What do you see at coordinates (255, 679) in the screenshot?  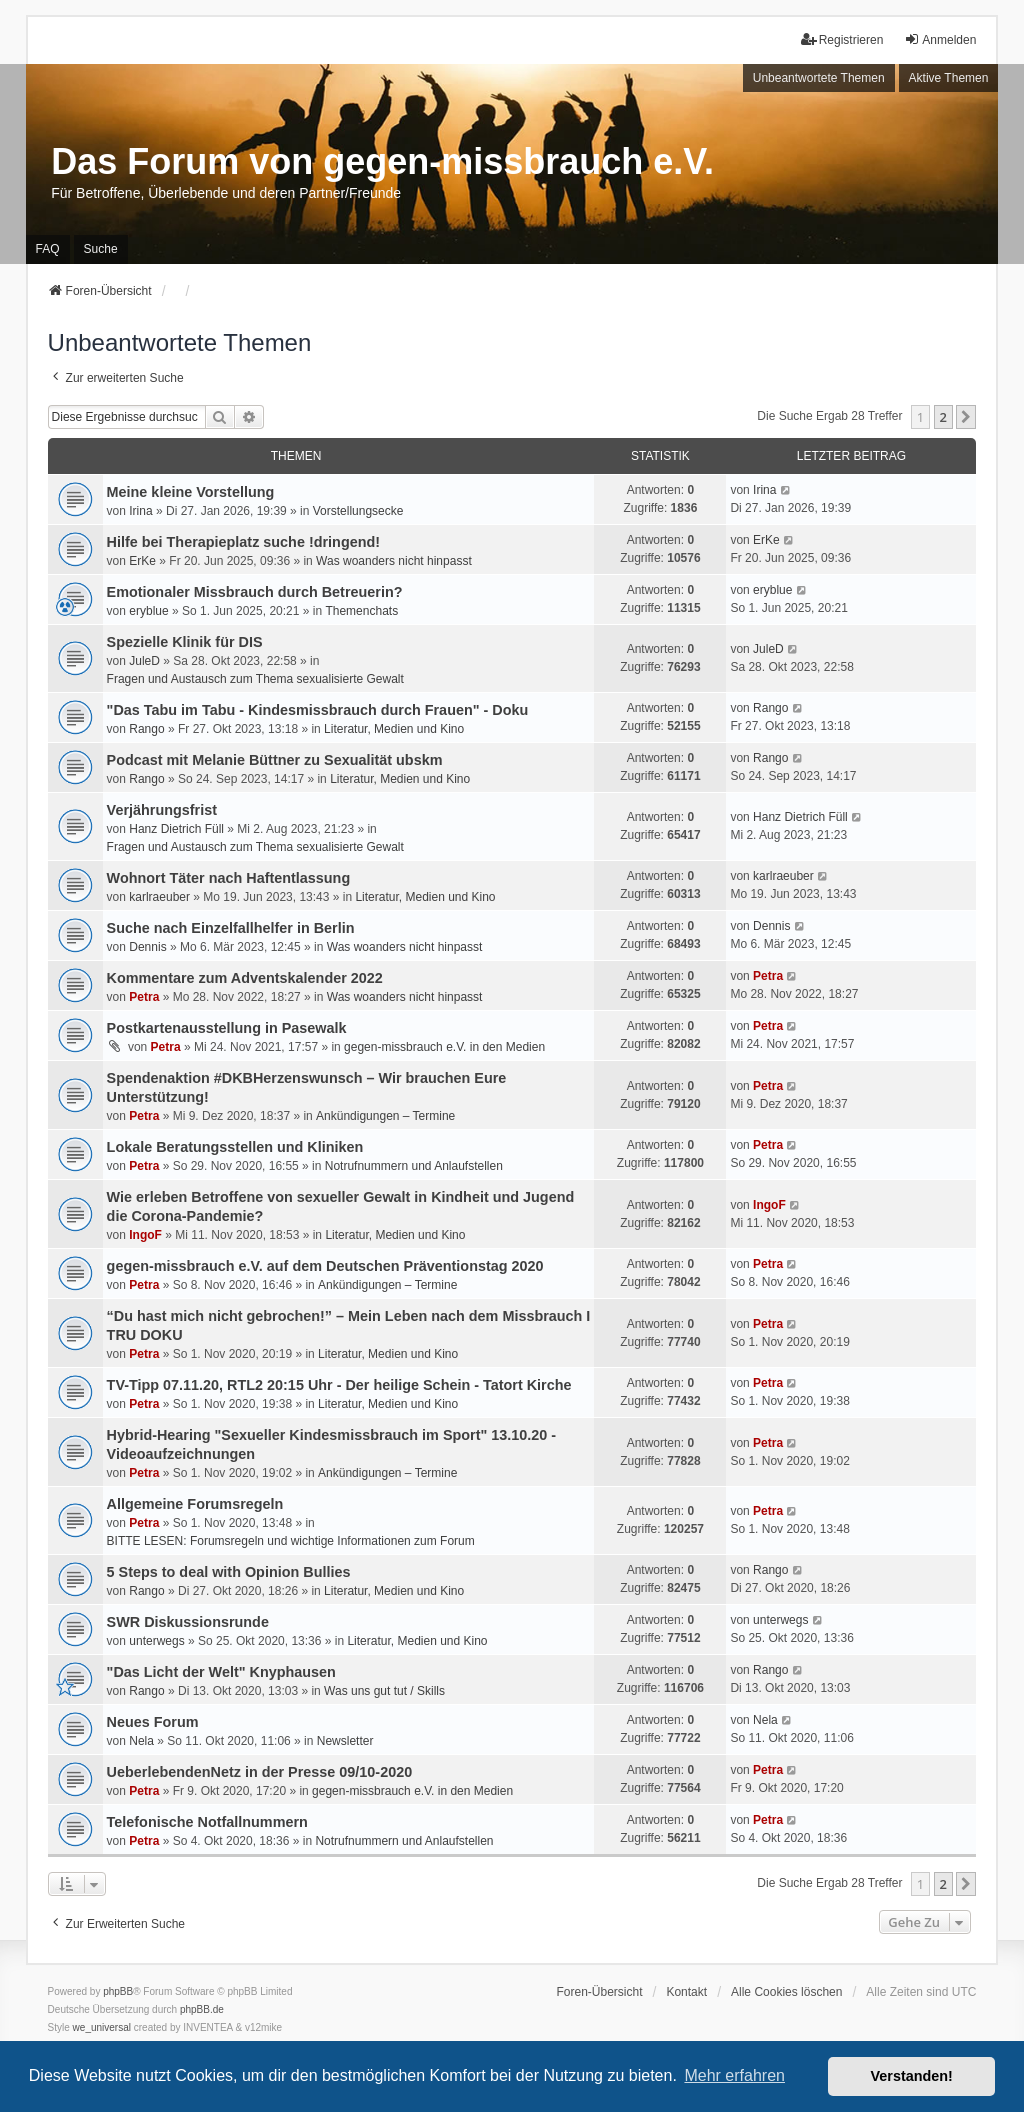 I see `Fragen und Austausch zum Thema sexualisierte Gewalt` at bounding box center [255, 679].